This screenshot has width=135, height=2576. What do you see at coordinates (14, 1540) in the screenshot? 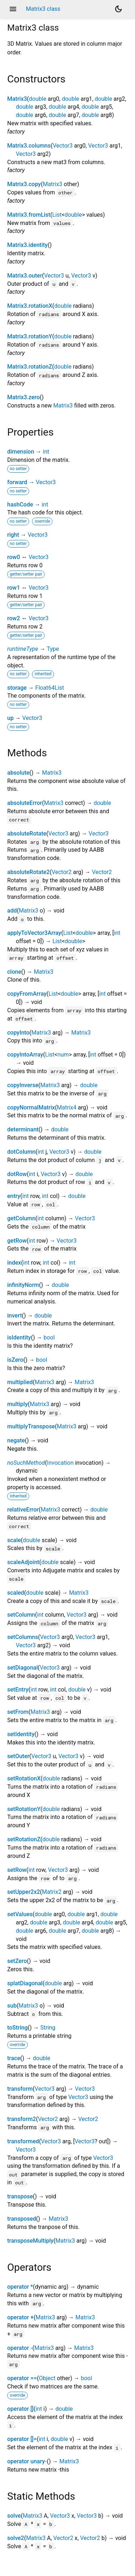
I see `scale` at bounding box center [14, 1540].